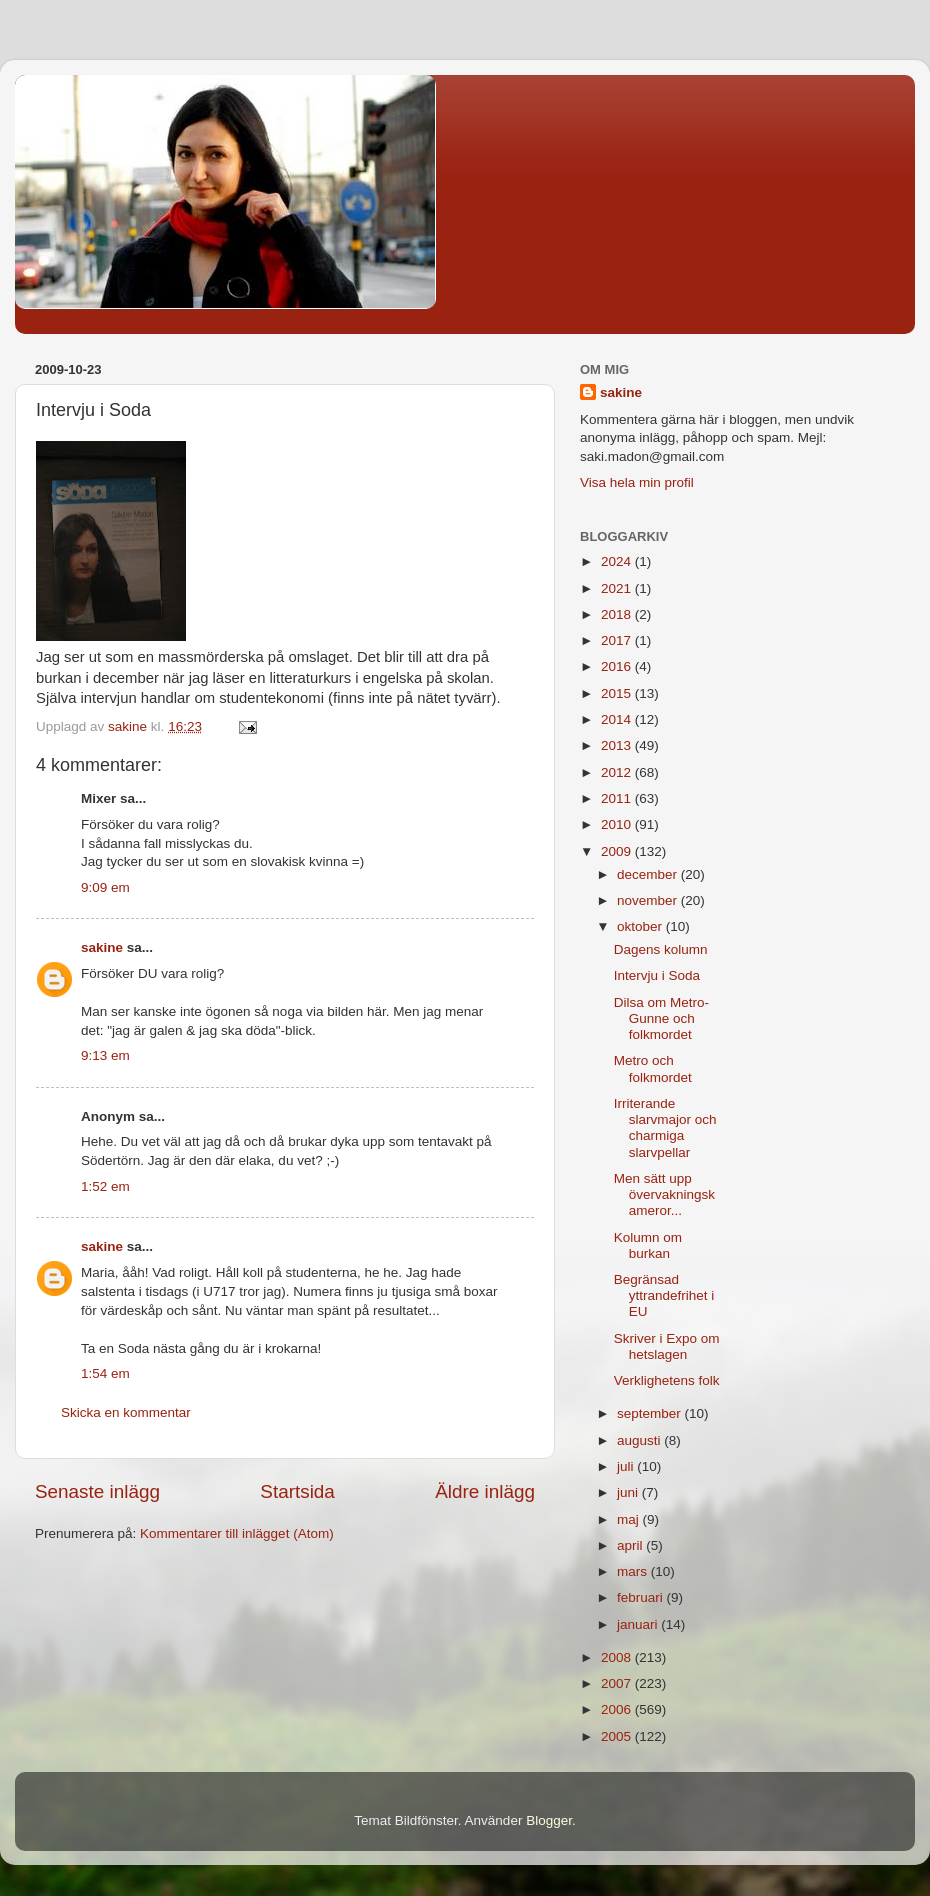  I want to click on 2011, so click(618, 798).